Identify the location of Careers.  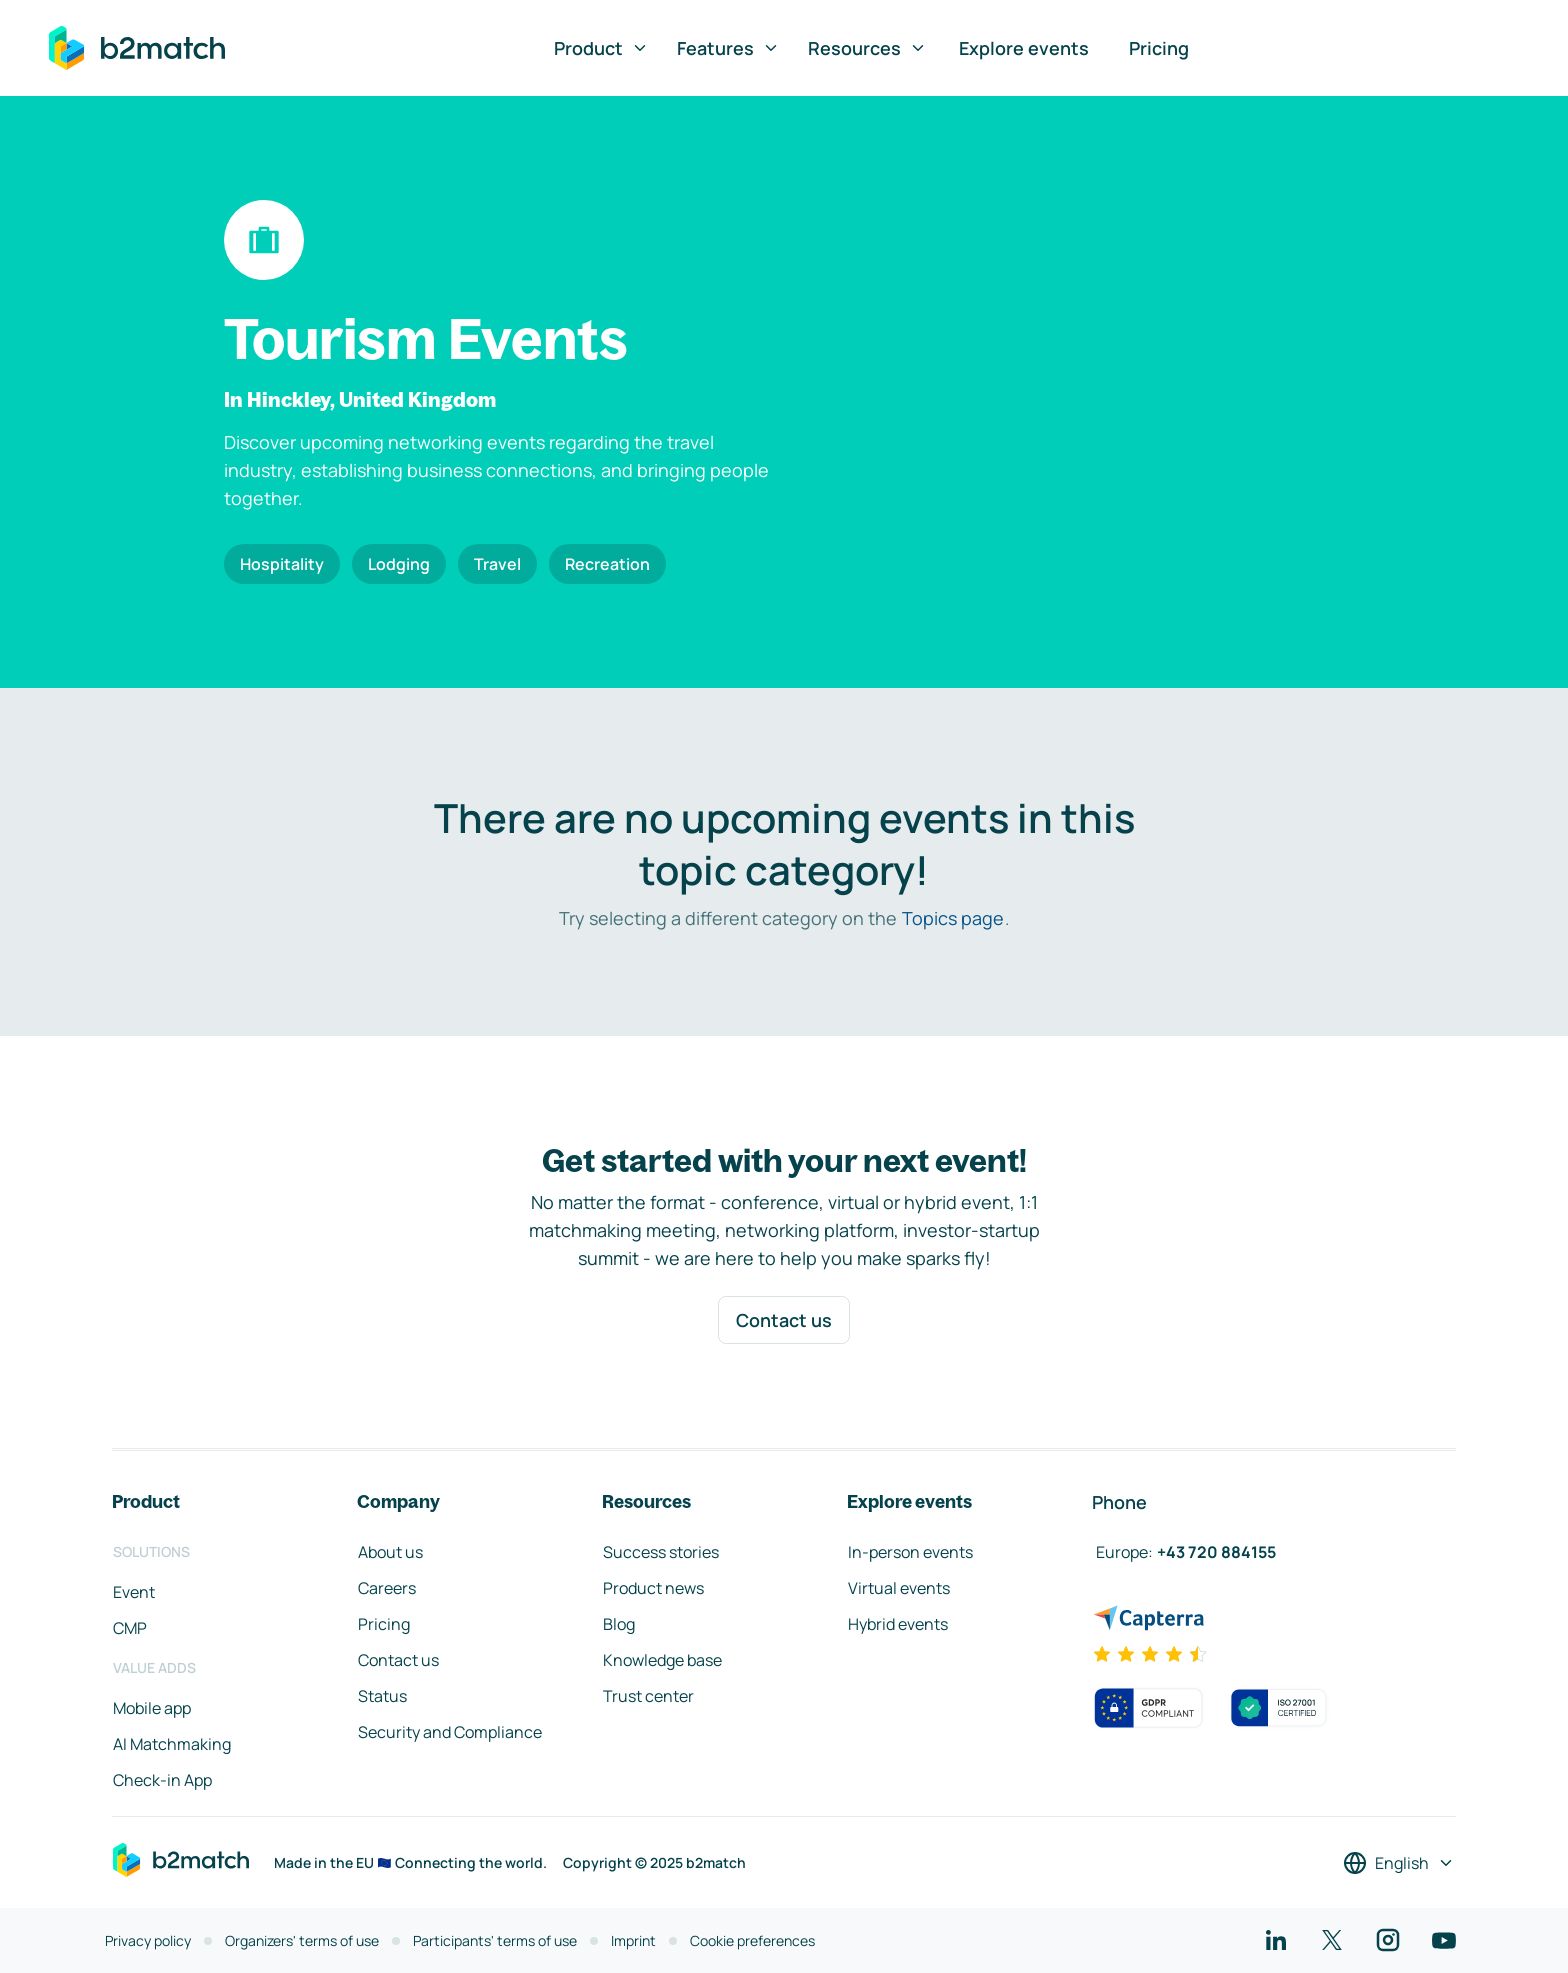
(387, 1588).